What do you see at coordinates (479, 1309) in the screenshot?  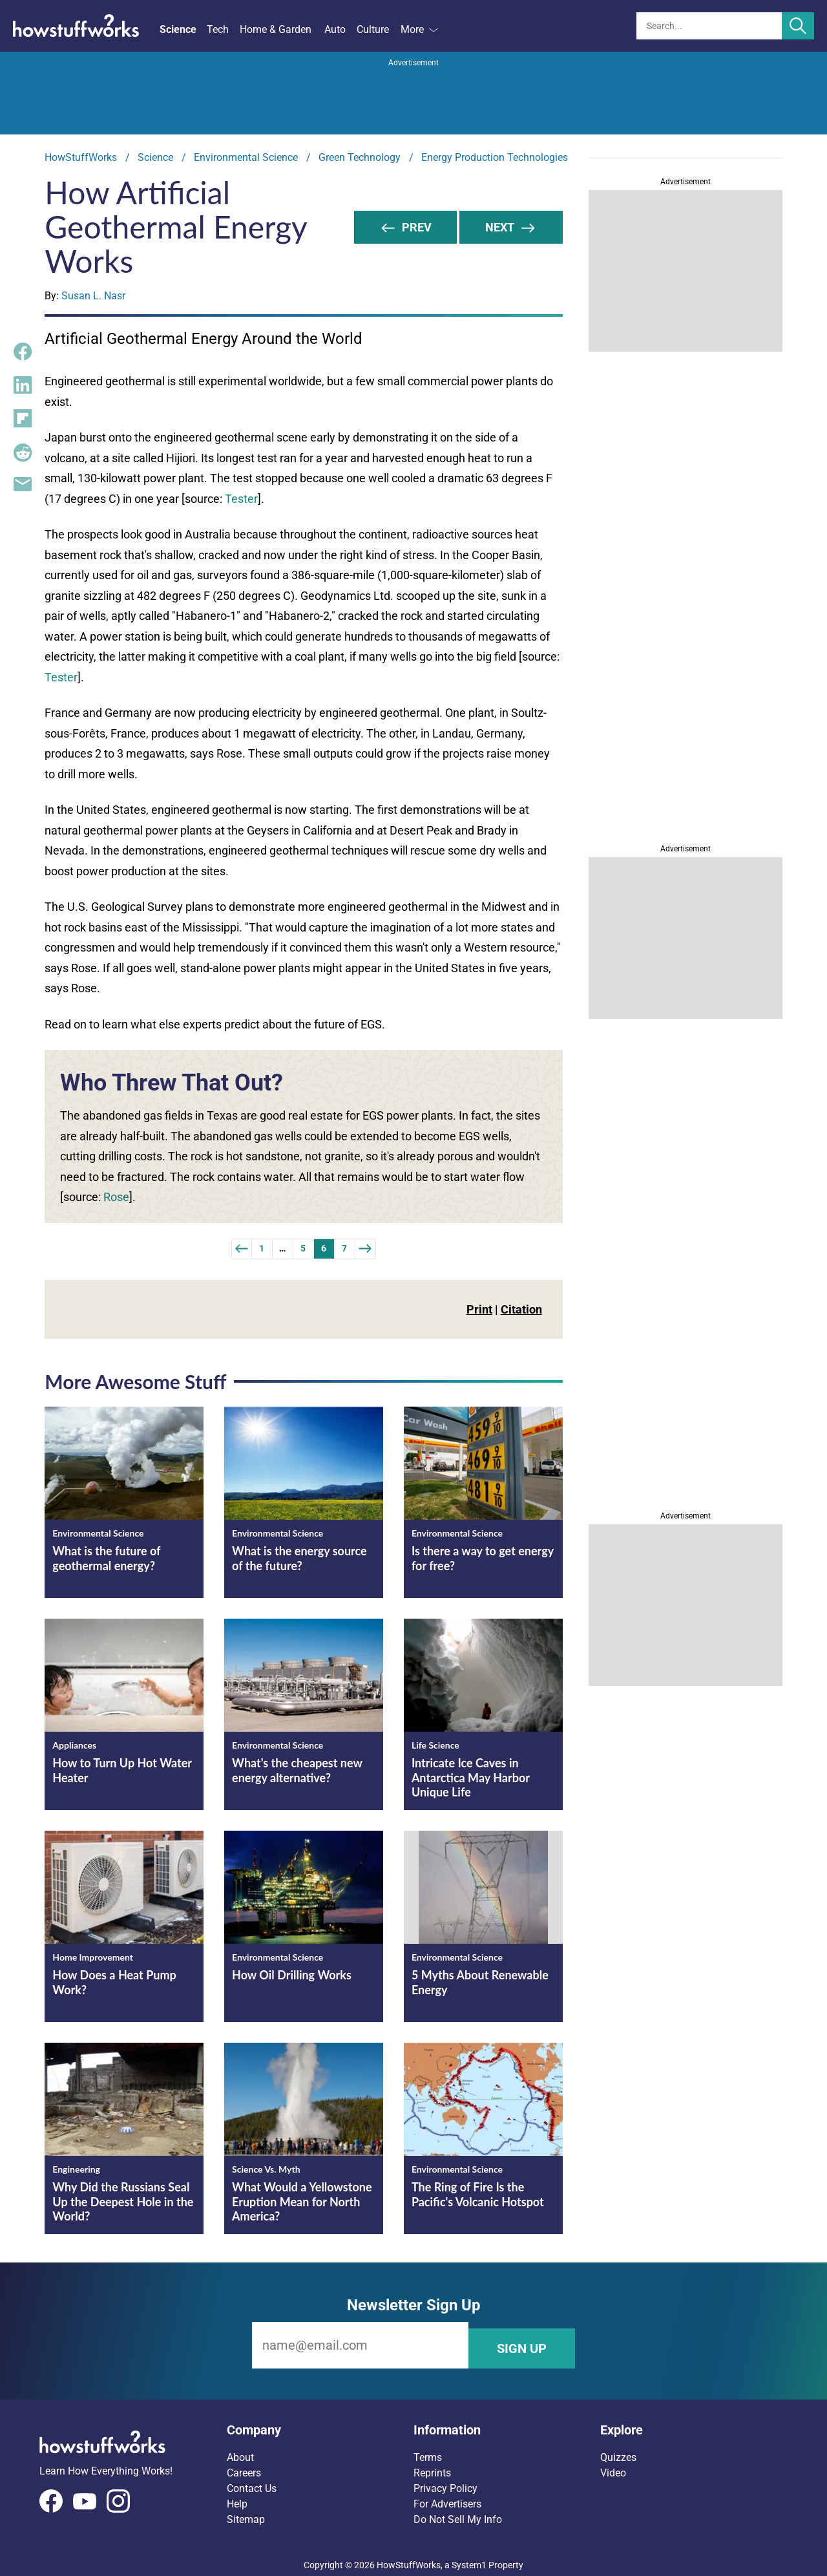 I see `Print` at bounding box center [479, 1309].